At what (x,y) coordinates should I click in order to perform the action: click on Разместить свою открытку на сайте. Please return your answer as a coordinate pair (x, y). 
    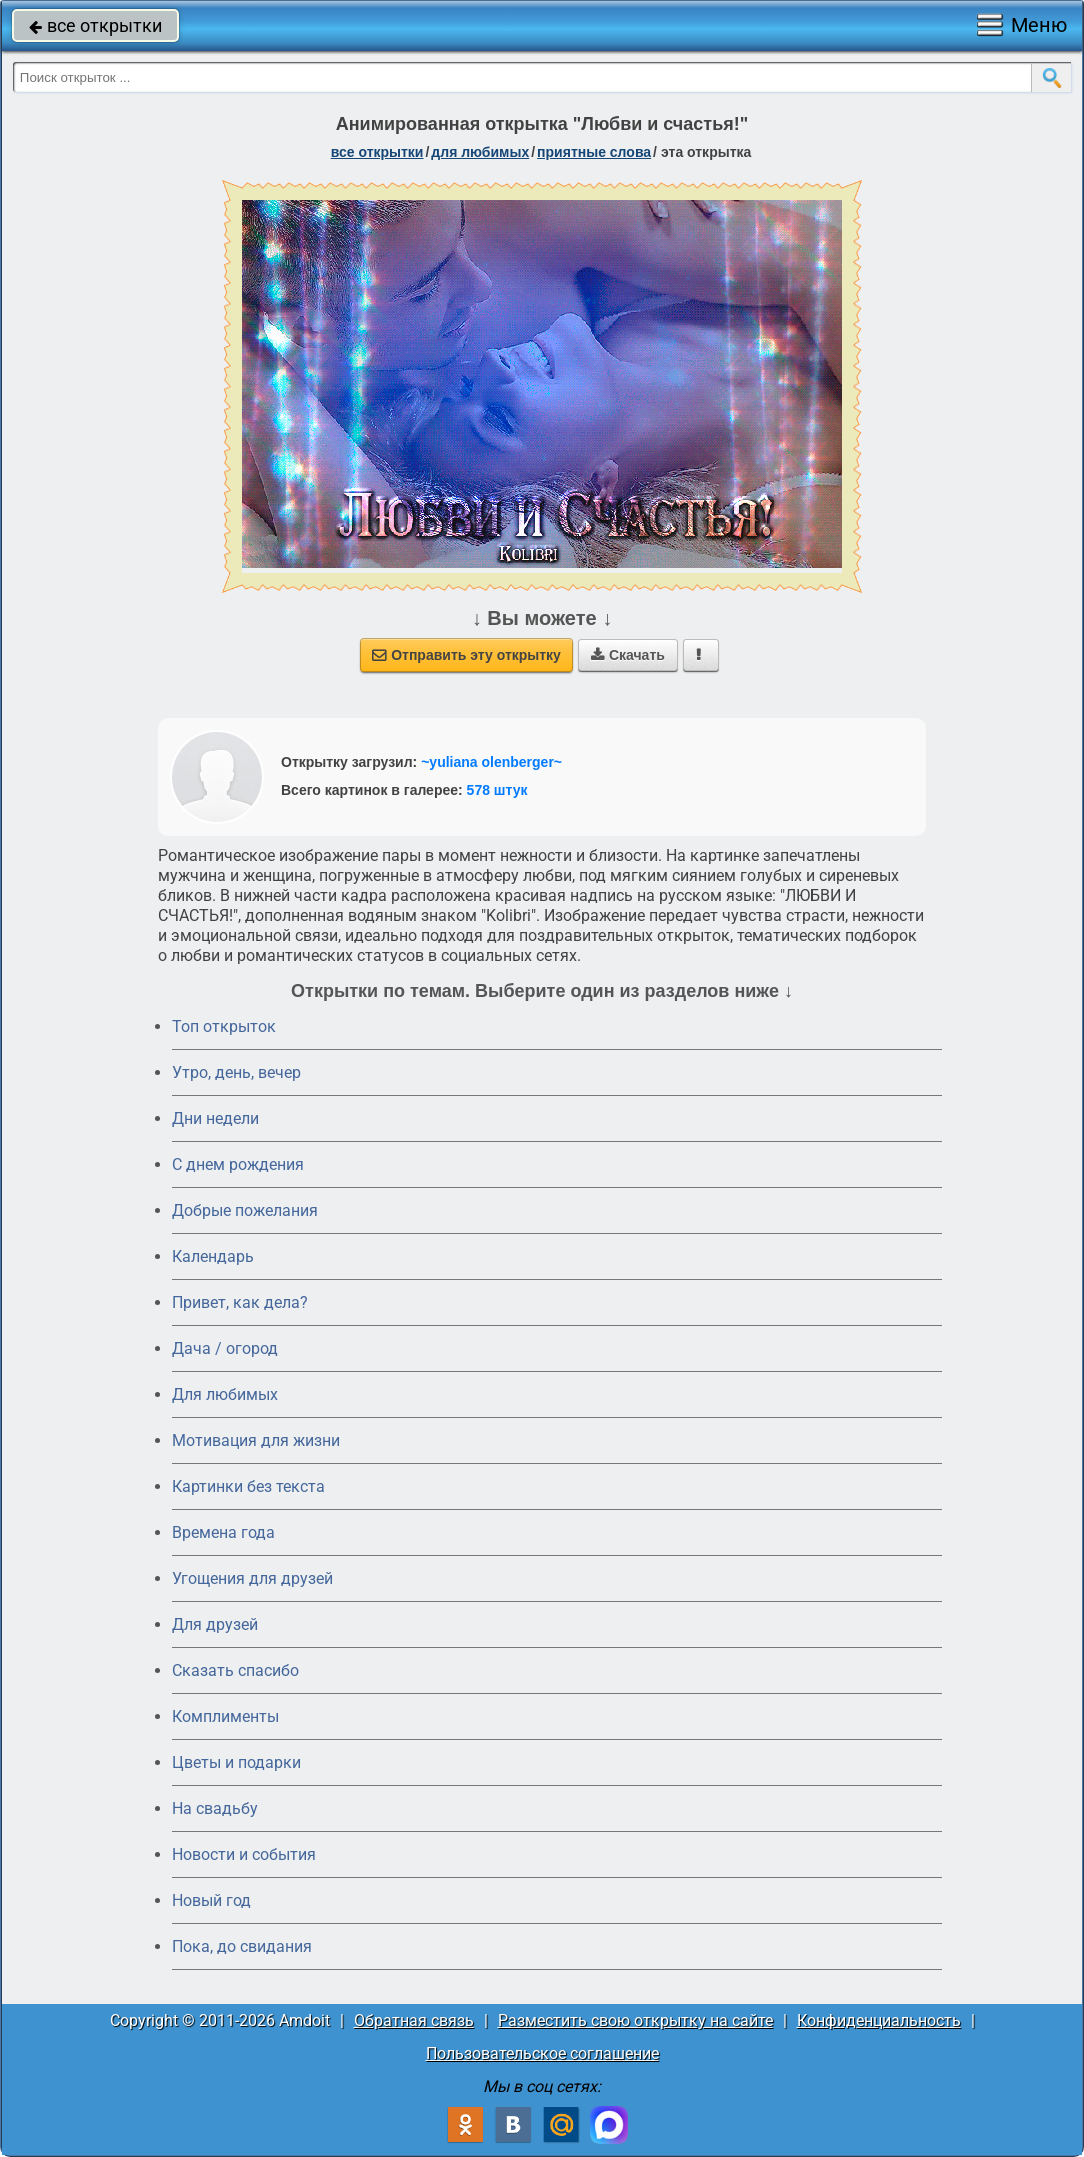
    Looking at the image, I should click on (635, 2020).